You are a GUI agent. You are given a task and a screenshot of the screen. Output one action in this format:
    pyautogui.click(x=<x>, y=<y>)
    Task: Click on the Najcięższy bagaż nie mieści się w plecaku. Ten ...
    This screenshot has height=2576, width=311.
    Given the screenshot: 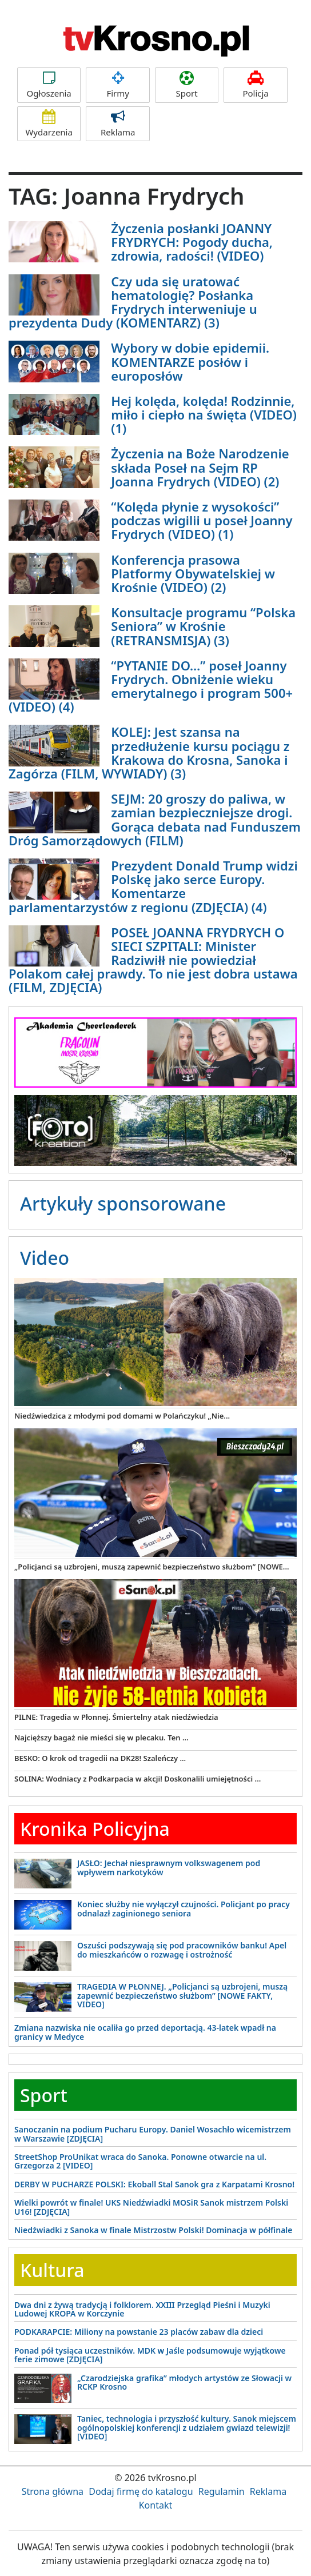 What is the action you would take?
    pyautogui.click(x=101, y=1737)
    